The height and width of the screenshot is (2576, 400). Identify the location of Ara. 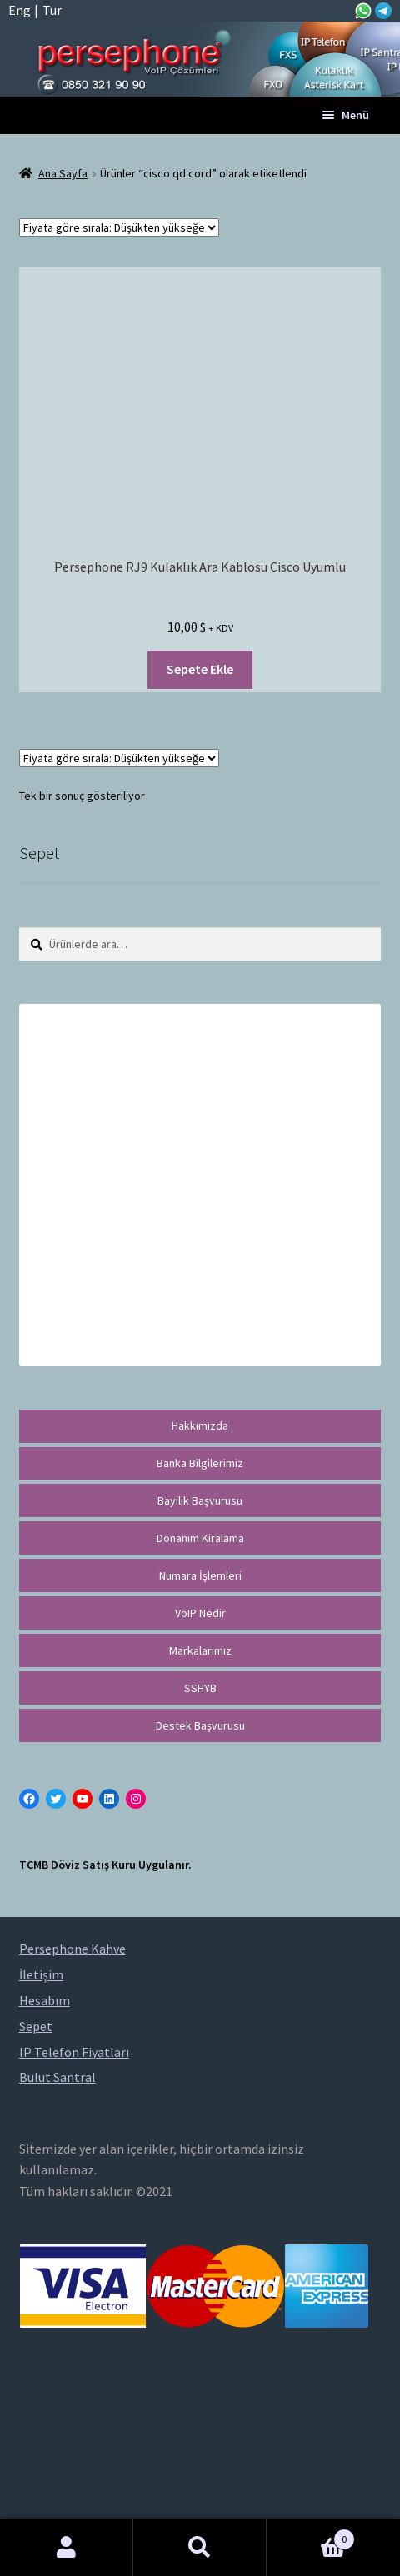
(200, 2547).